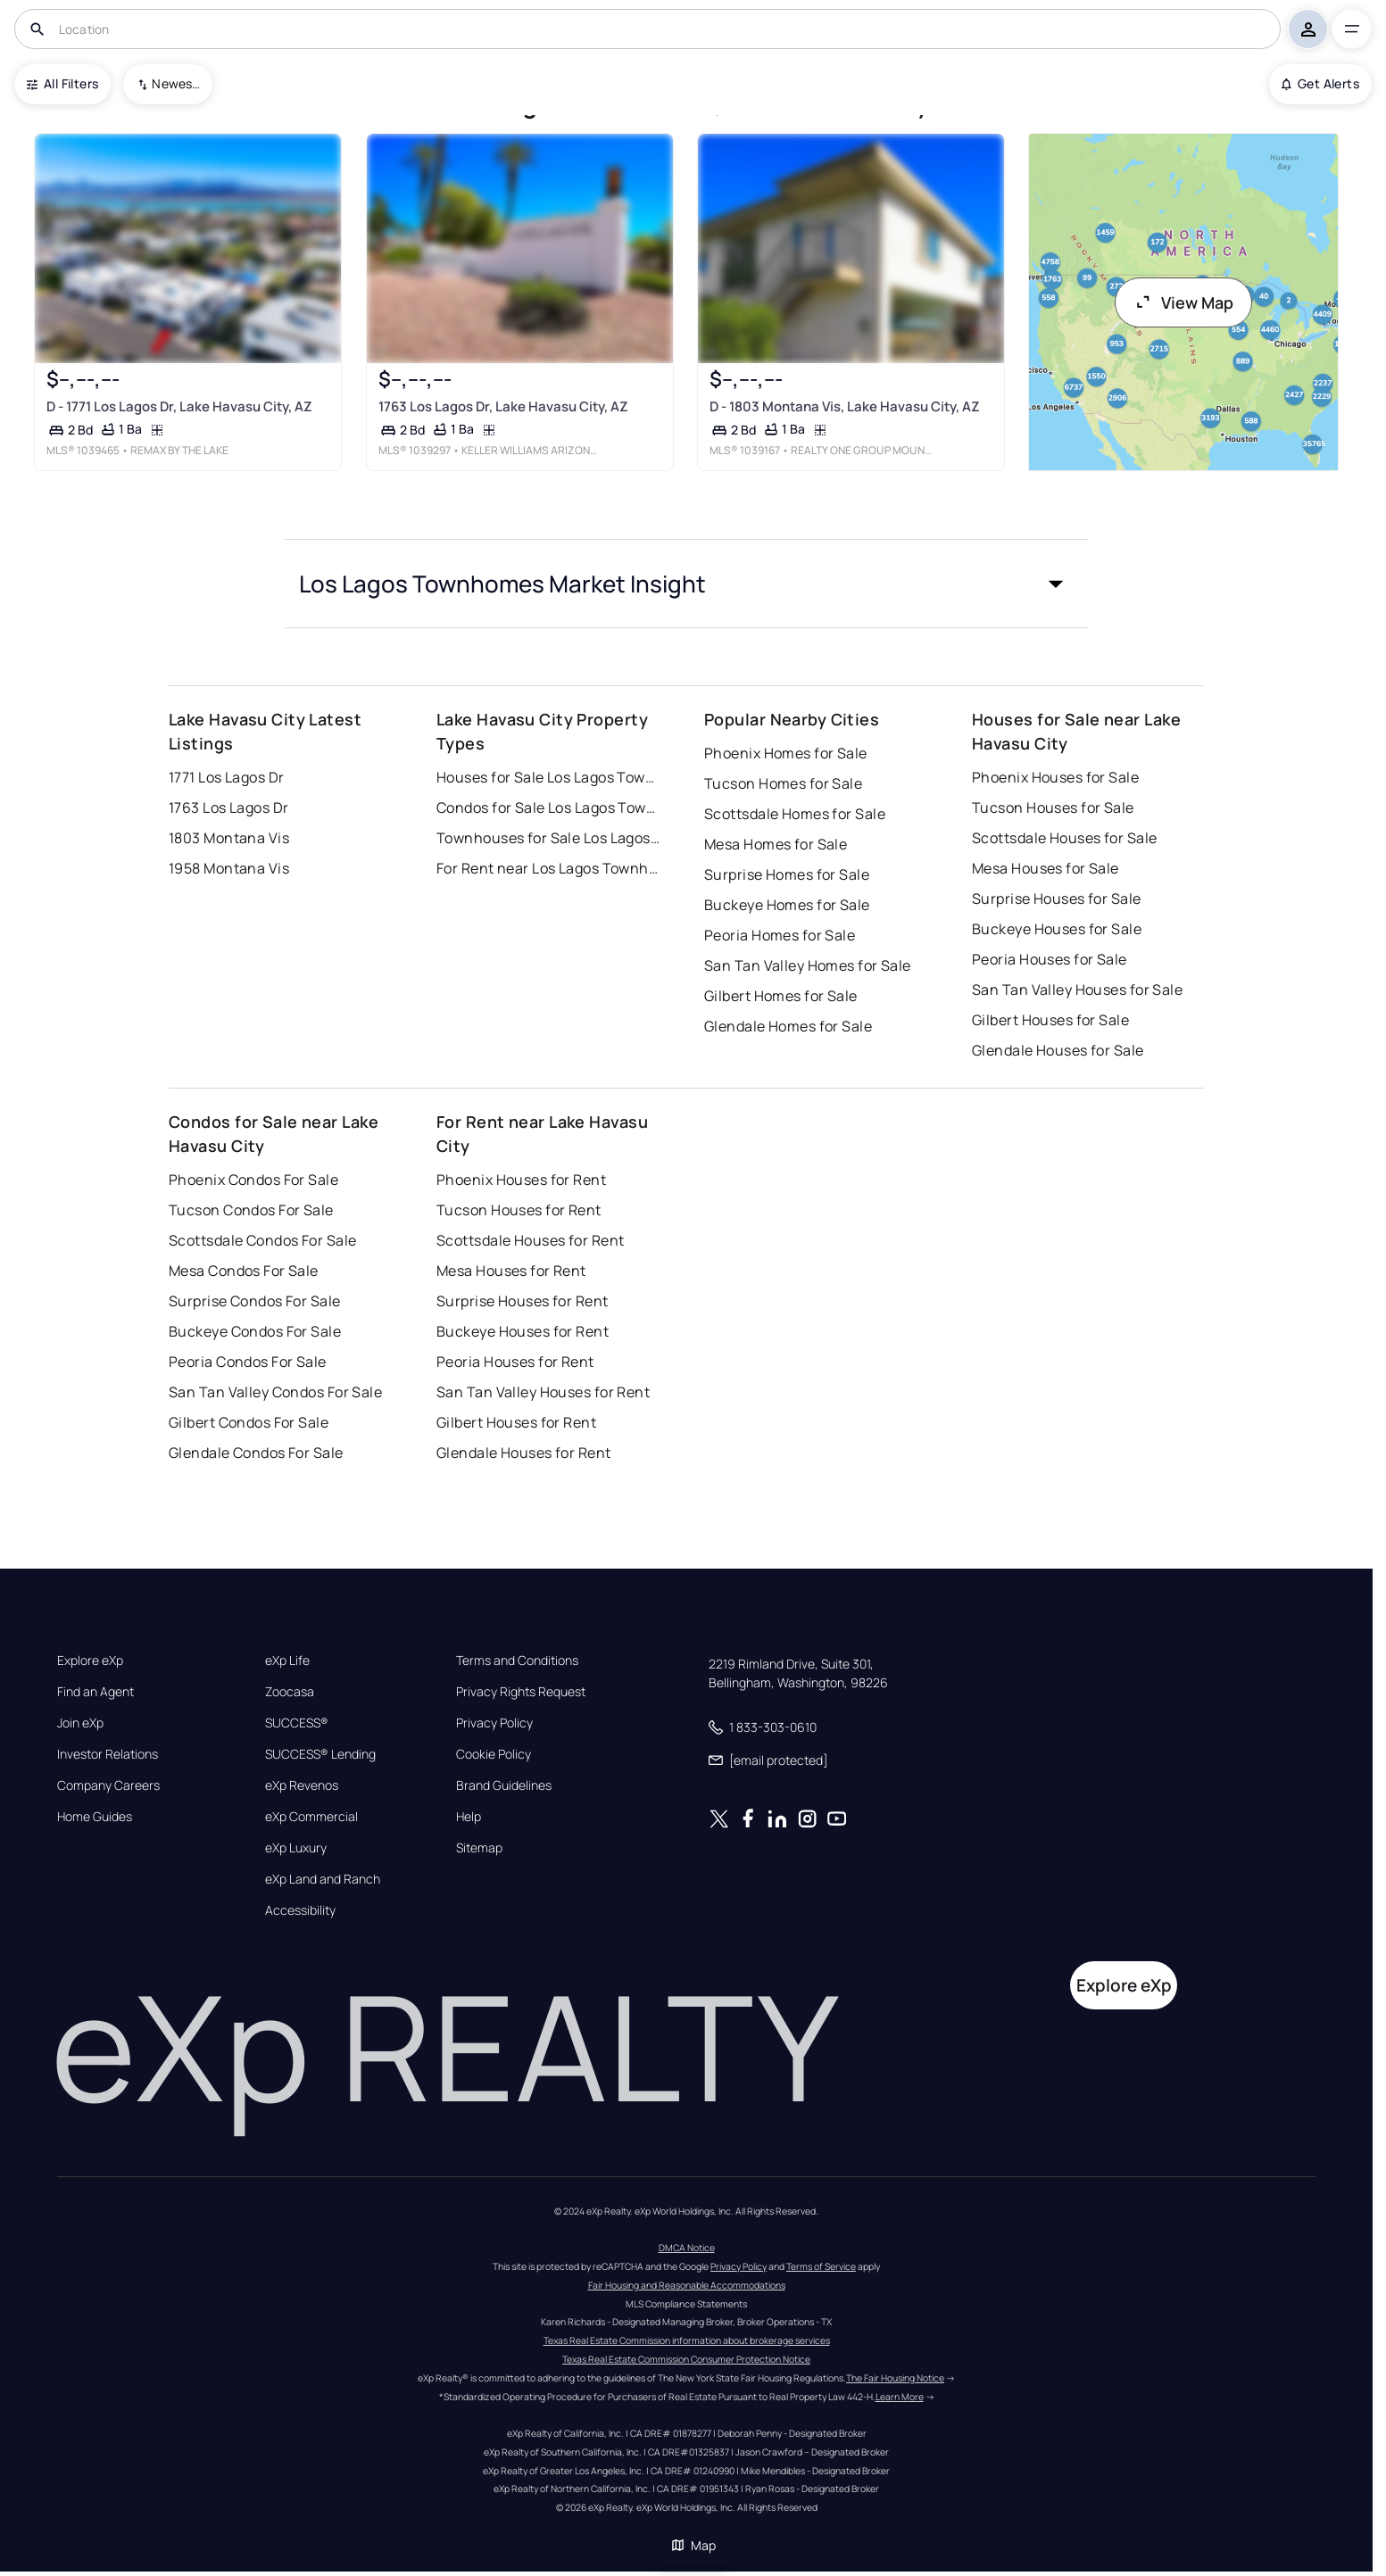 The width and height of the screenshot is (1386, 2576). What do you see at coordinates (522, 1301) in the screenshot?
I see `Surprise Houses for Rent` at bounding box center [522, 1301].